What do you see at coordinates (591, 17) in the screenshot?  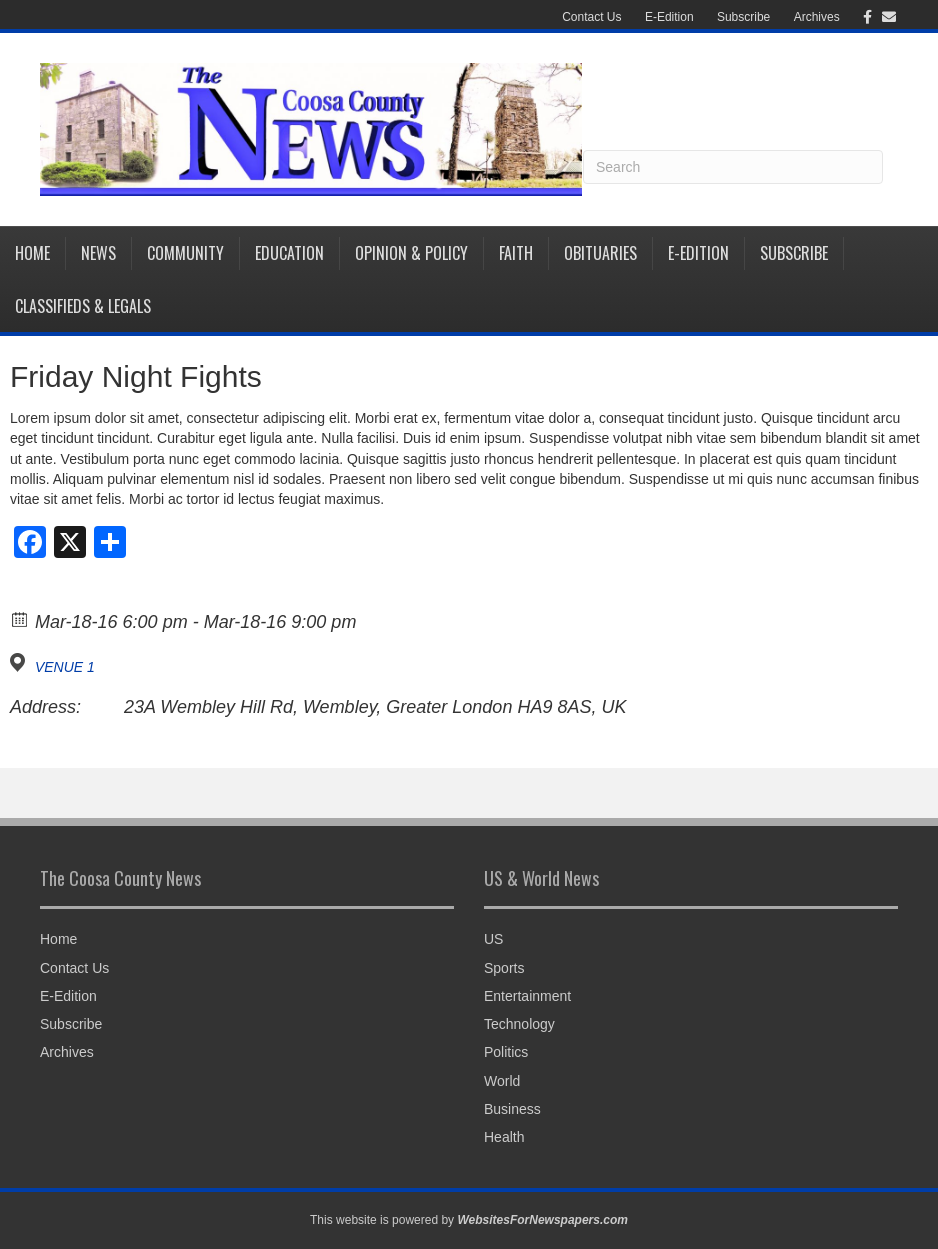 I see `Contact Us` at bounding box center [591, 17].